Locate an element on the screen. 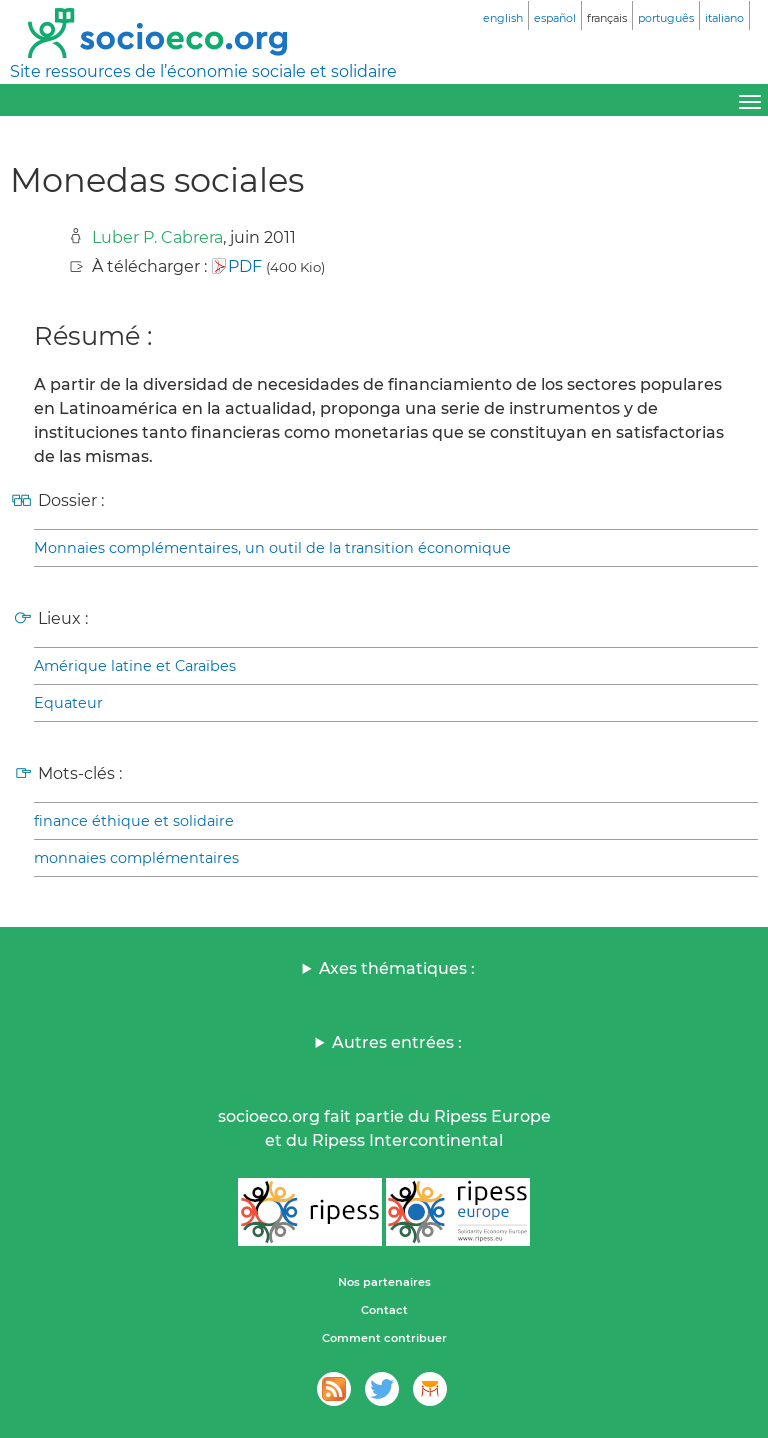  monnaies complémentaires is located at coordinates (136, 858).